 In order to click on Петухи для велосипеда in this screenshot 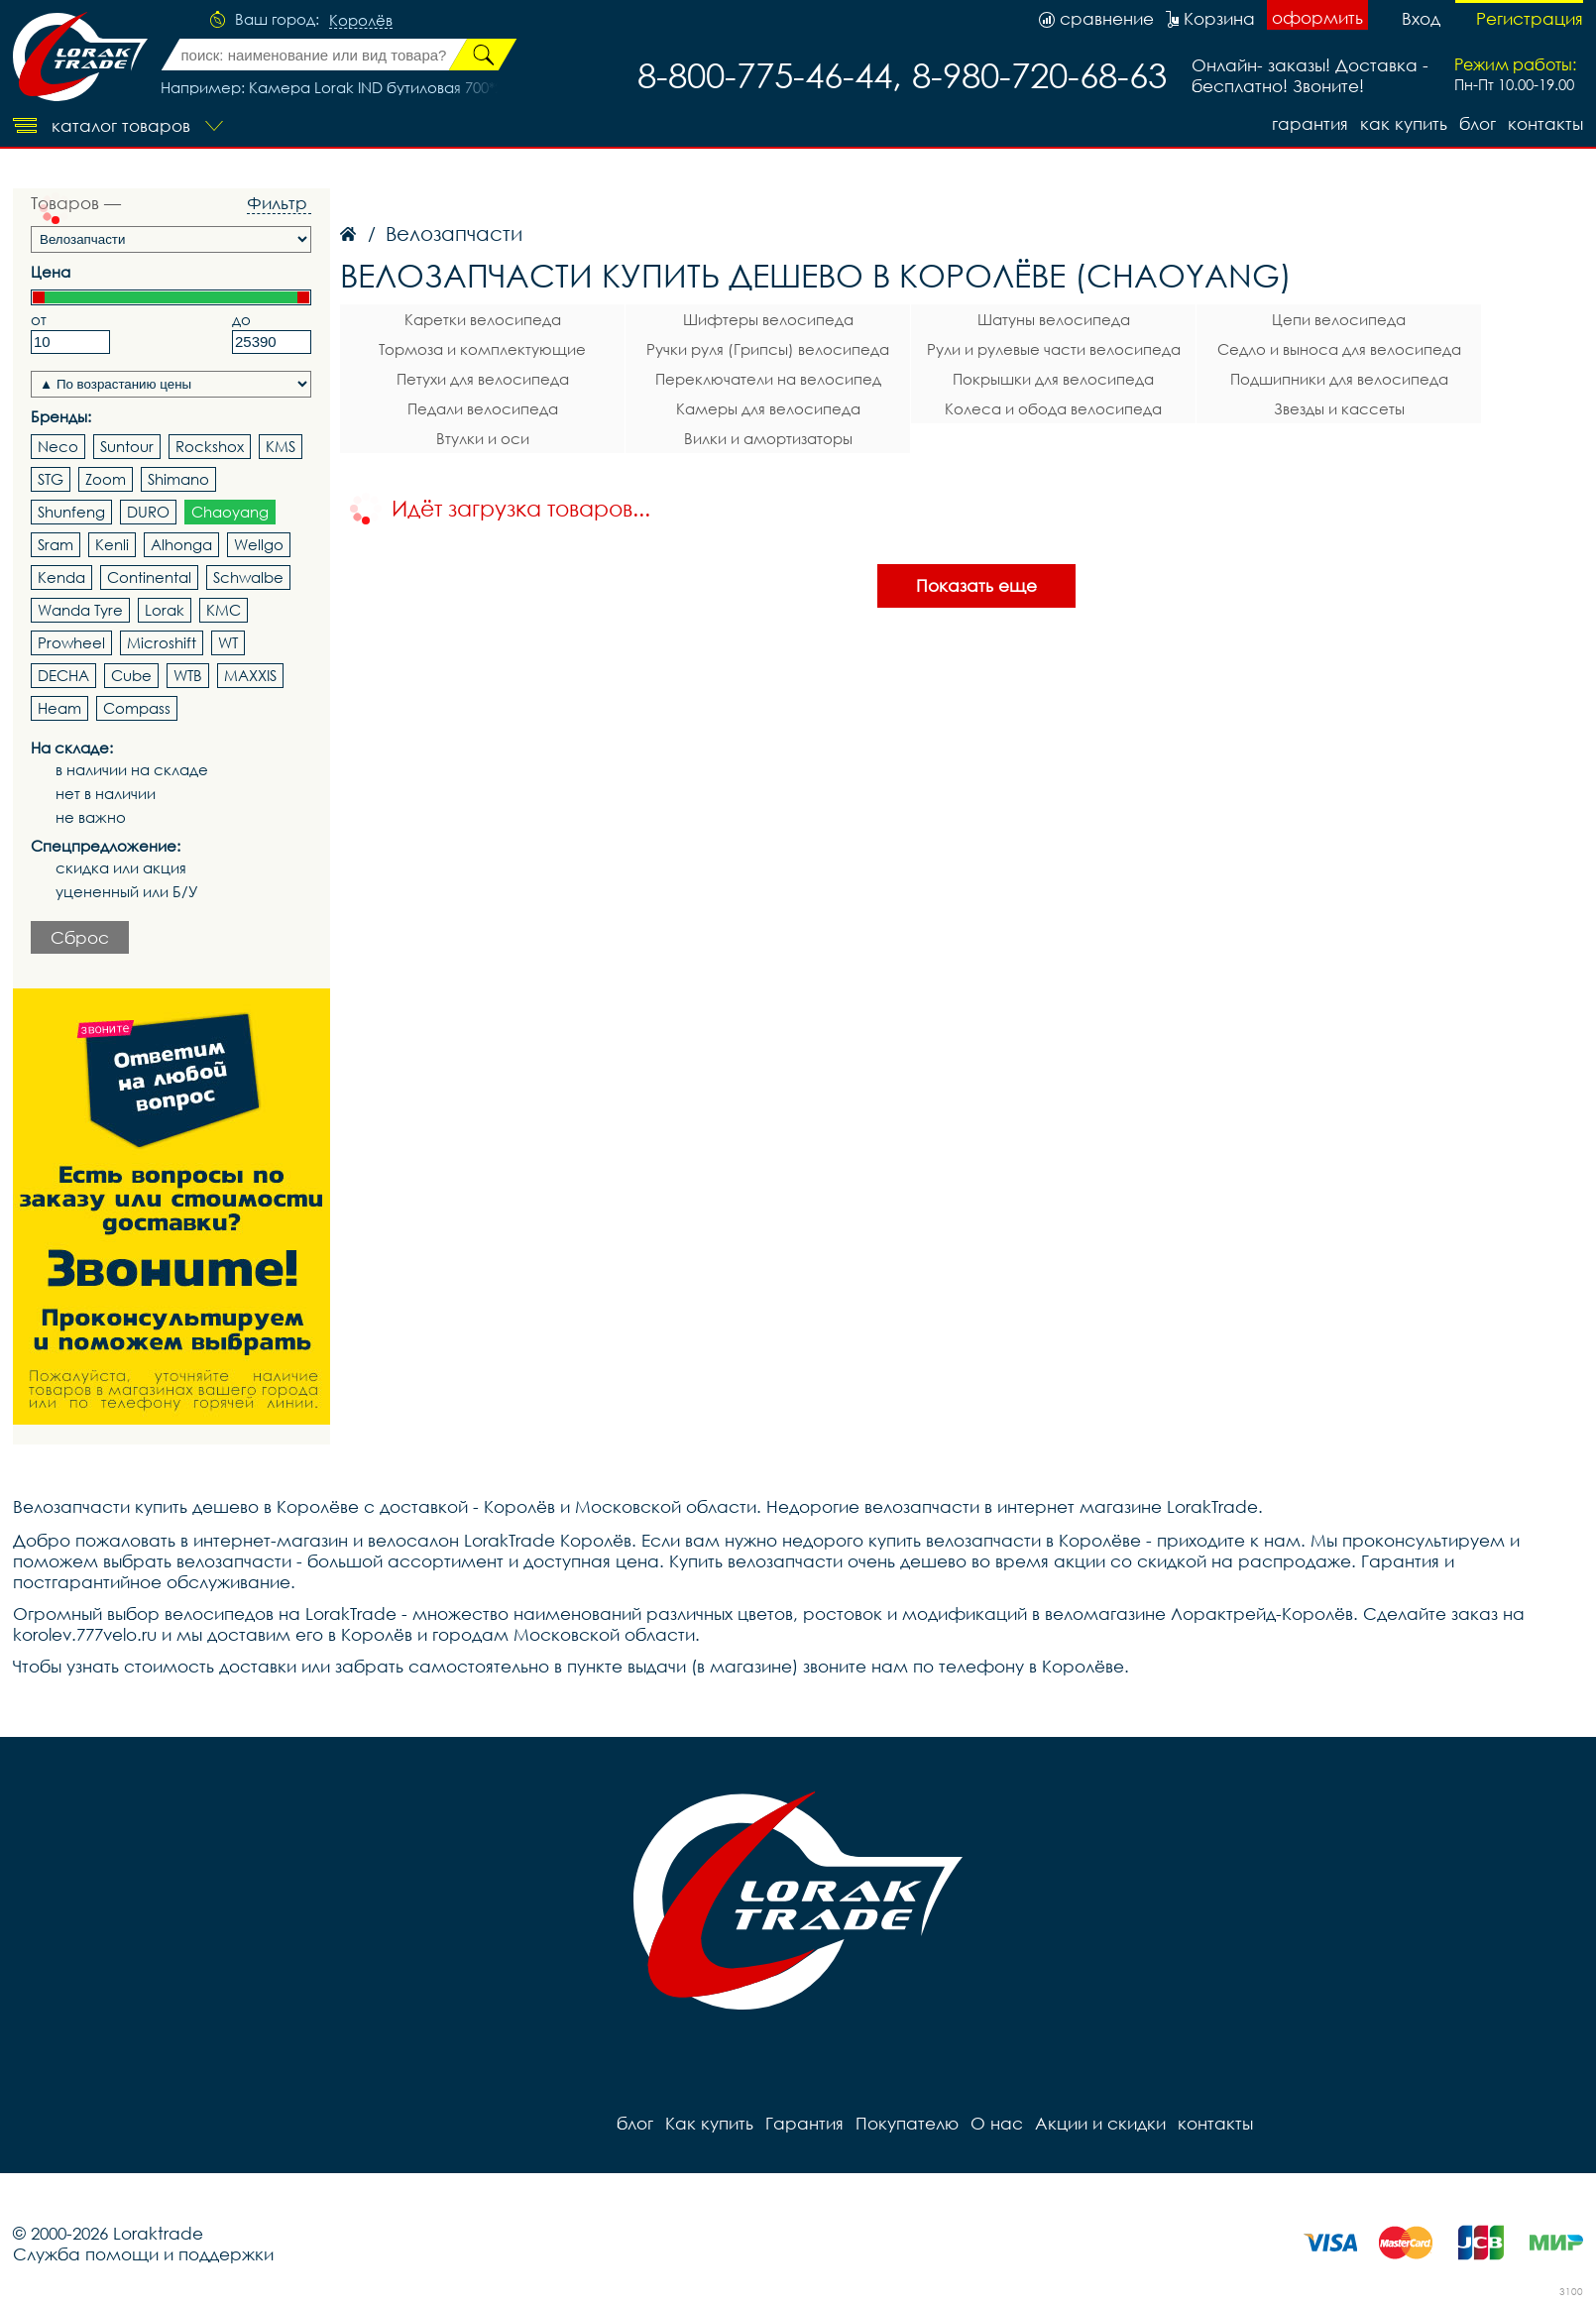, I will do `click(483, 379)`.